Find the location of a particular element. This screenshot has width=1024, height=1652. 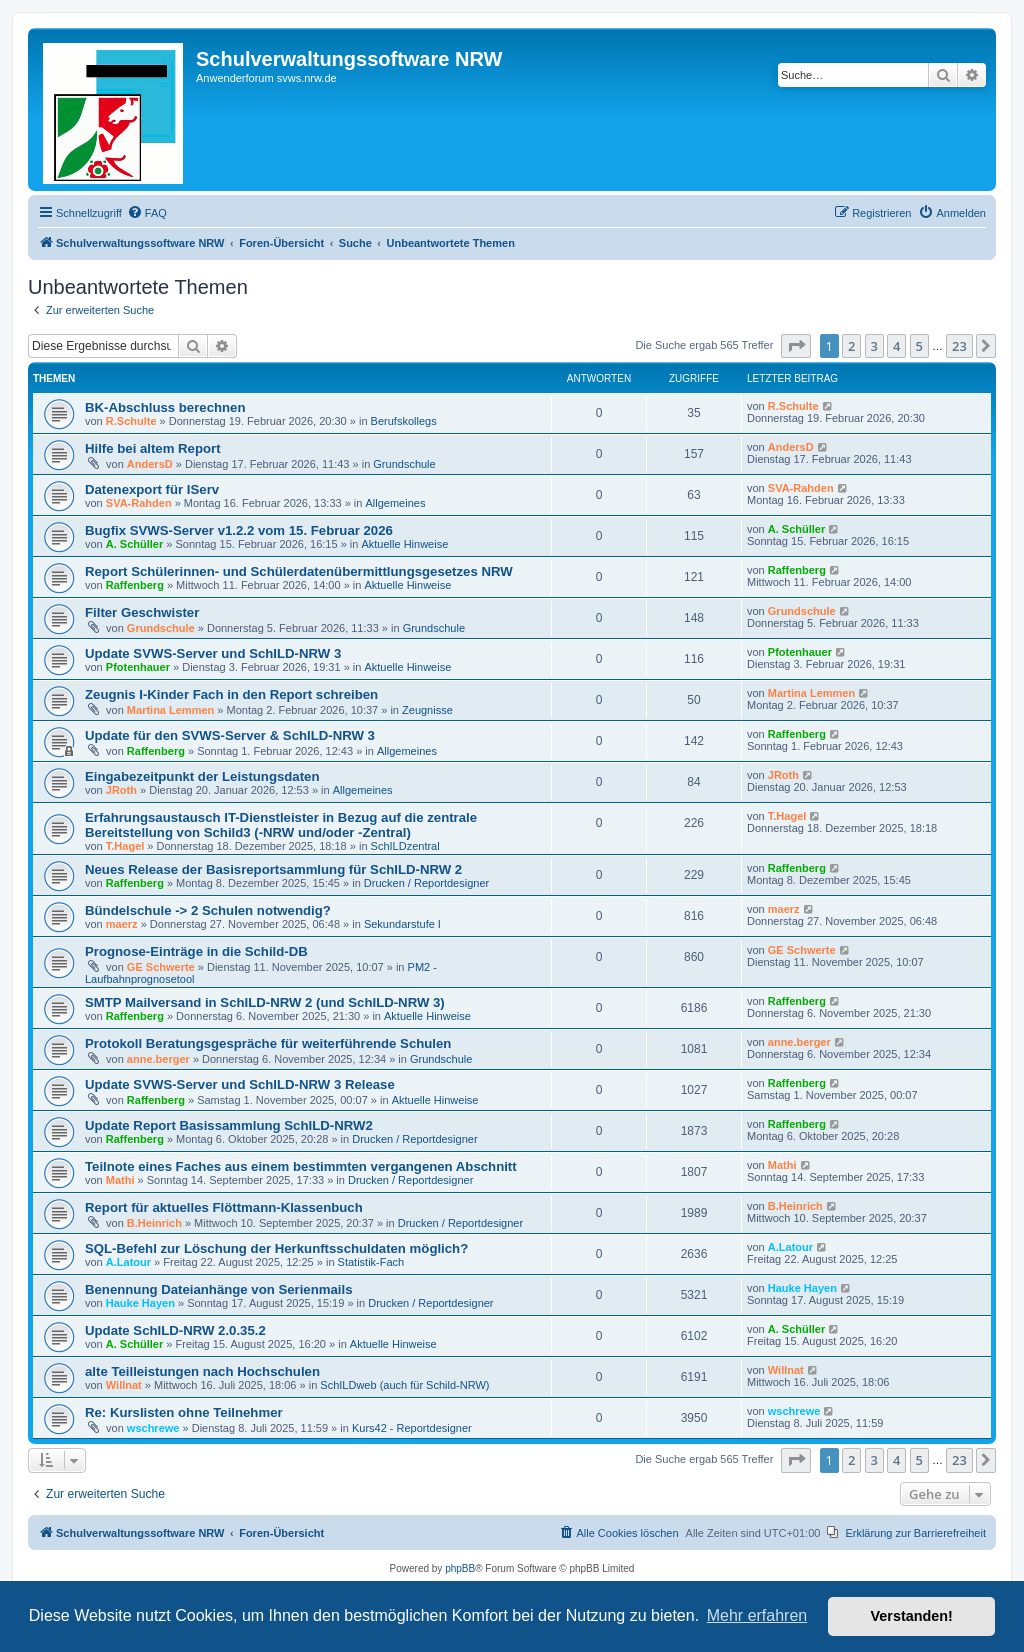

Mathi is located at coordinates (120, 1180).